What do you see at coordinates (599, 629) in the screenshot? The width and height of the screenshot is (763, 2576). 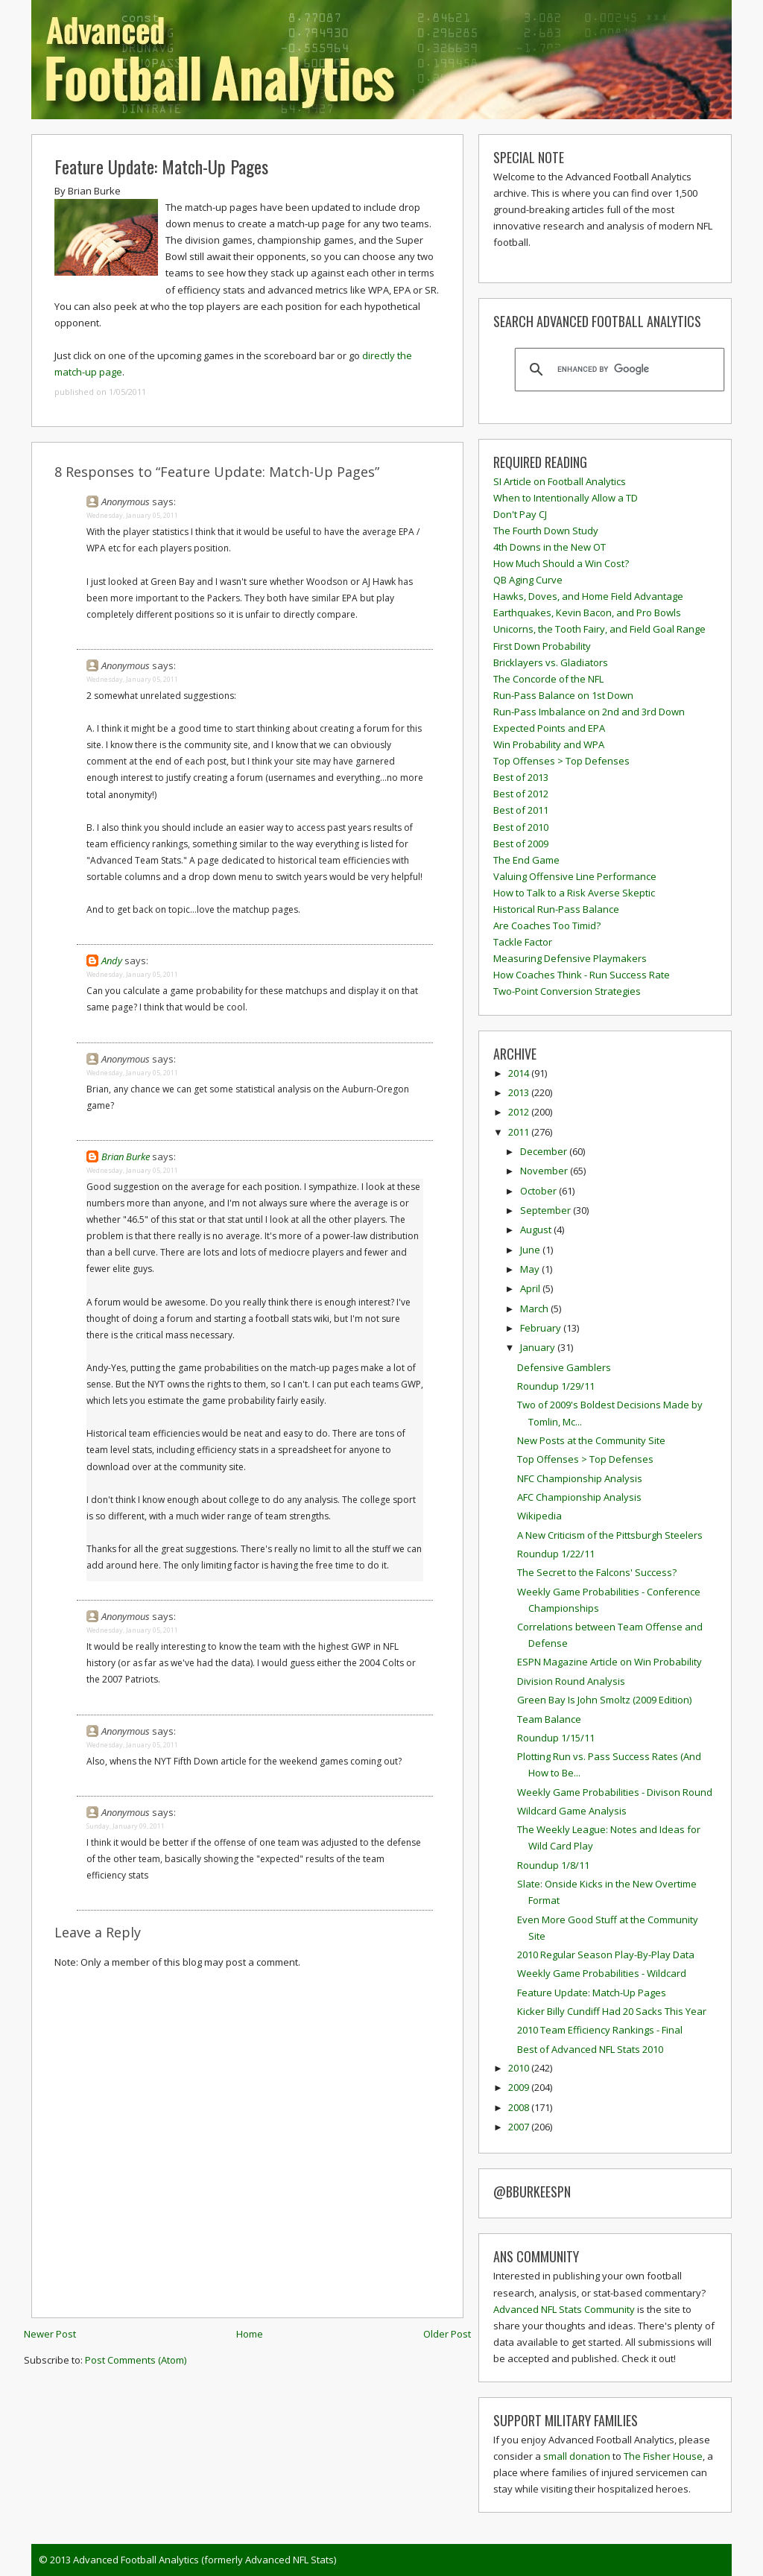 I see `Unicorns, the Tooth Fairy, and Field Goal Range` at bounding box center [599, 629].